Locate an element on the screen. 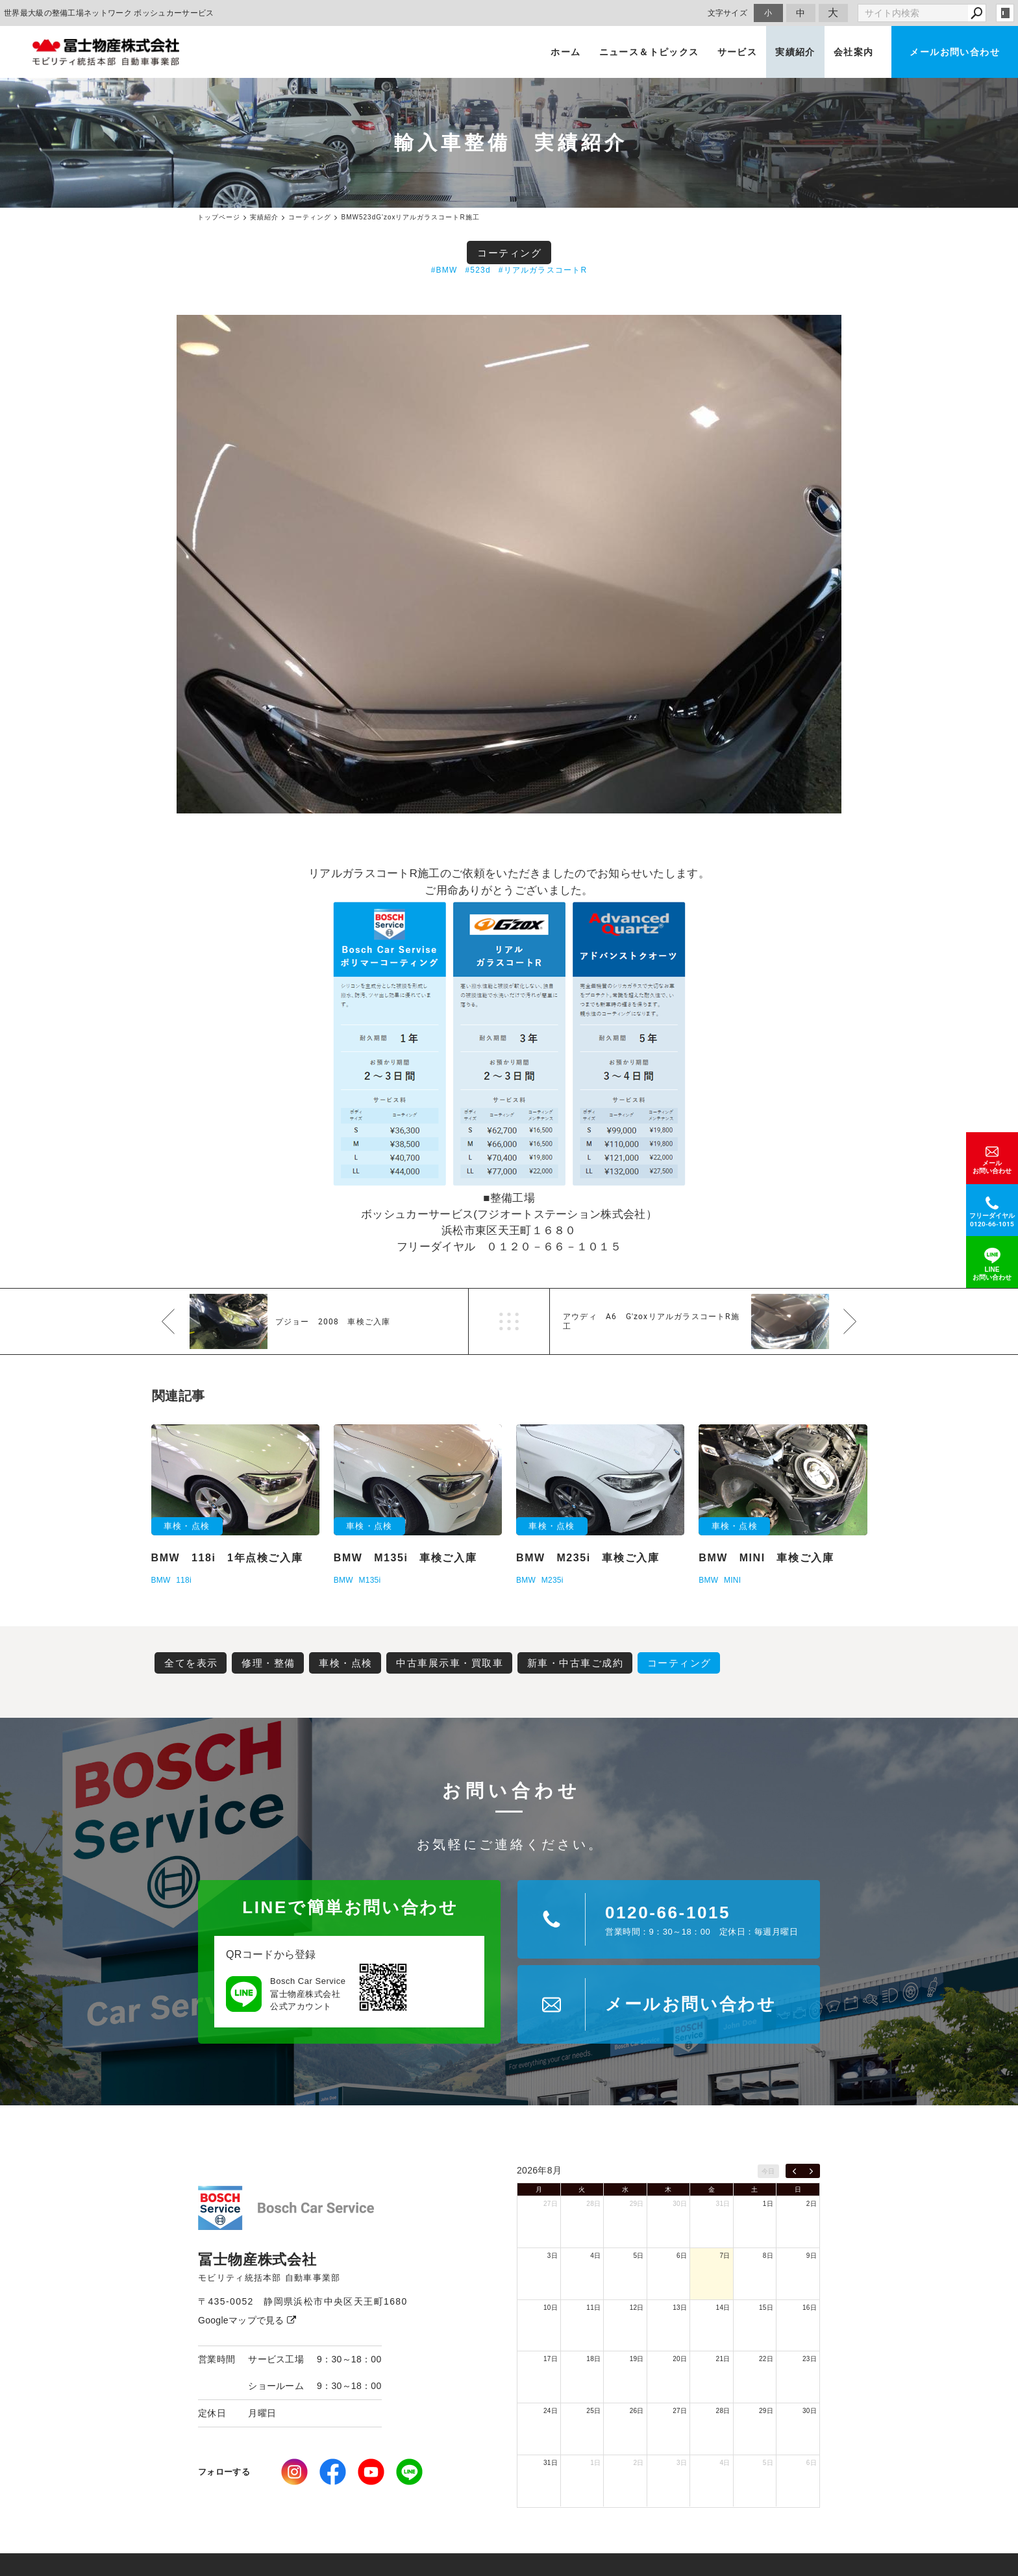 The width and height of the screenshot is (1018, 2576). [prev] is located at coordinates (794, 2171).